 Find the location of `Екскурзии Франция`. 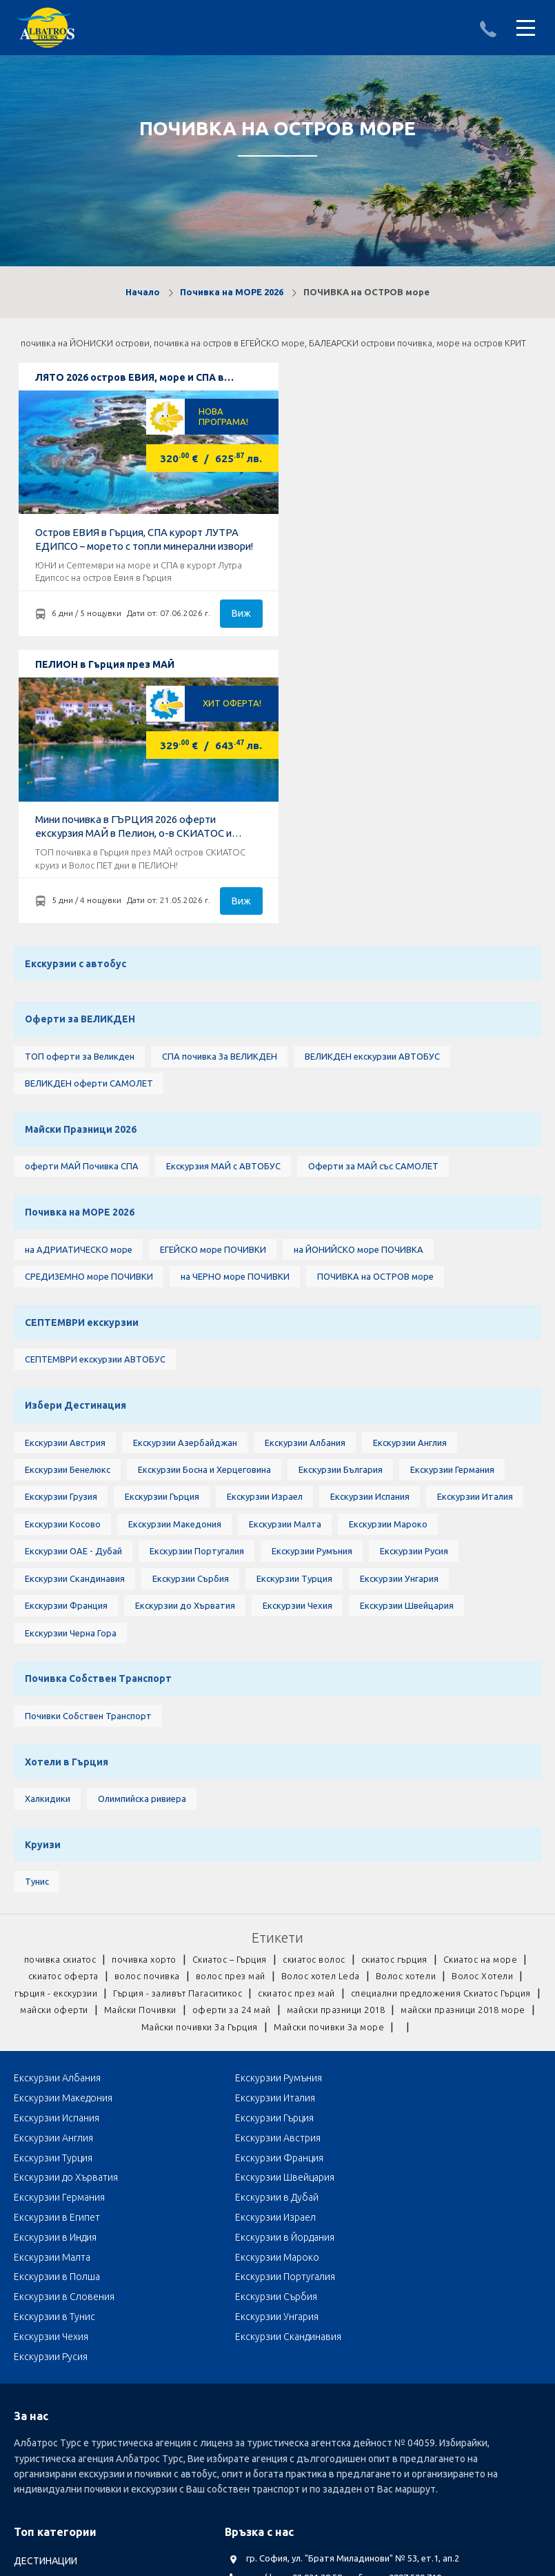

Екскурзии Франция is located at coordinates (65, 1345).